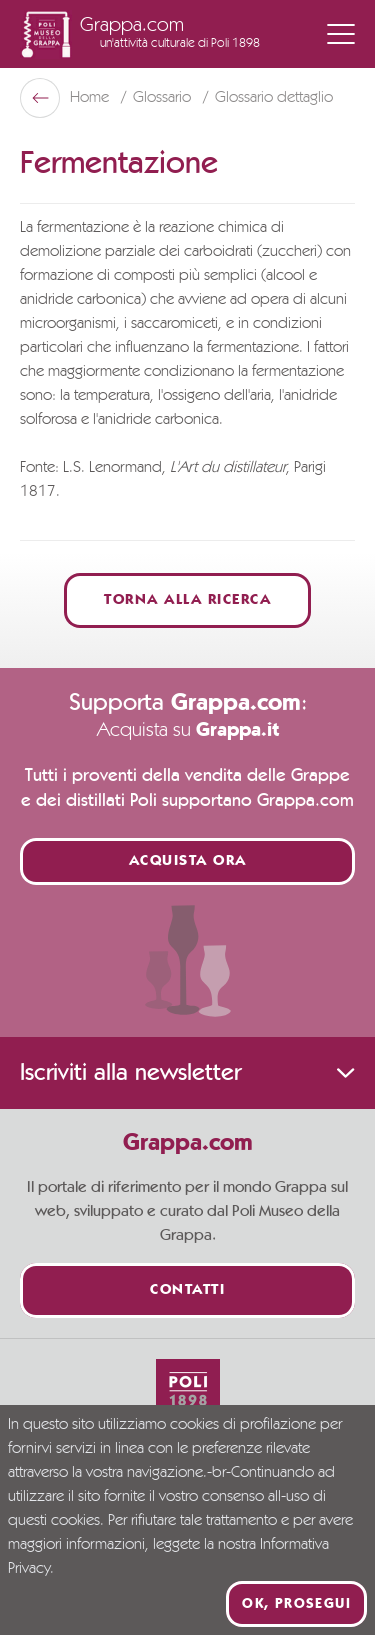 Image resolution: width=375 pixels, height=1635 pixels. Describe the element at coordinates (187, 1290) in the screenshot. I see `Contatti` at that location.